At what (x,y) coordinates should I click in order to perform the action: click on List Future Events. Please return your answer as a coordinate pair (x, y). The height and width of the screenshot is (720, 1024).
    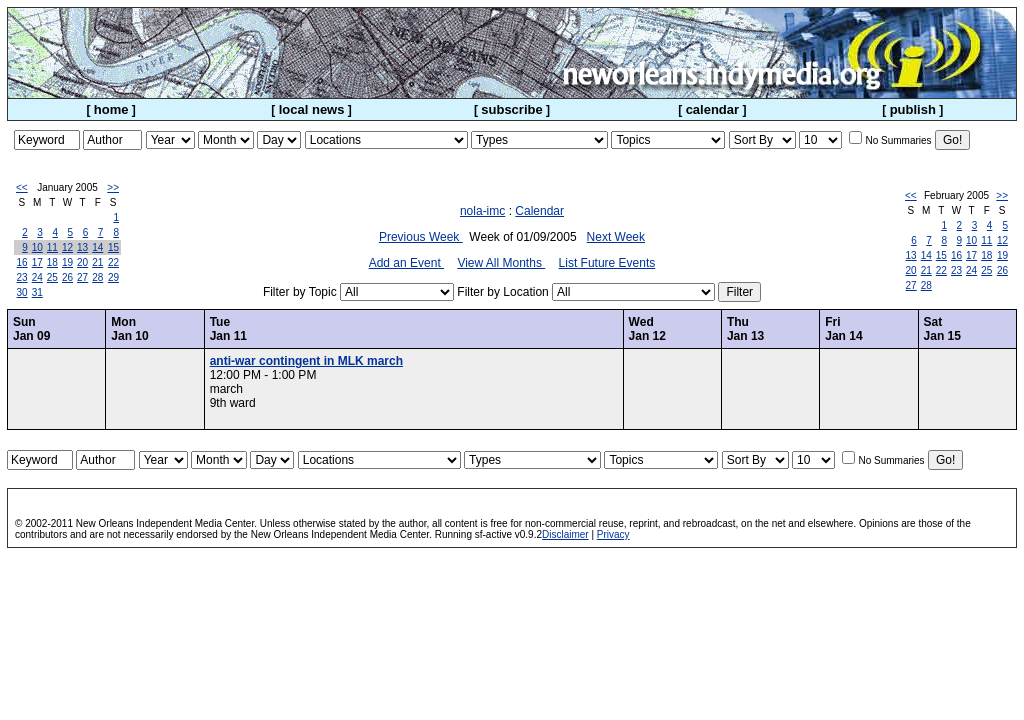
    Looking at the image, I should click on (607, 263).